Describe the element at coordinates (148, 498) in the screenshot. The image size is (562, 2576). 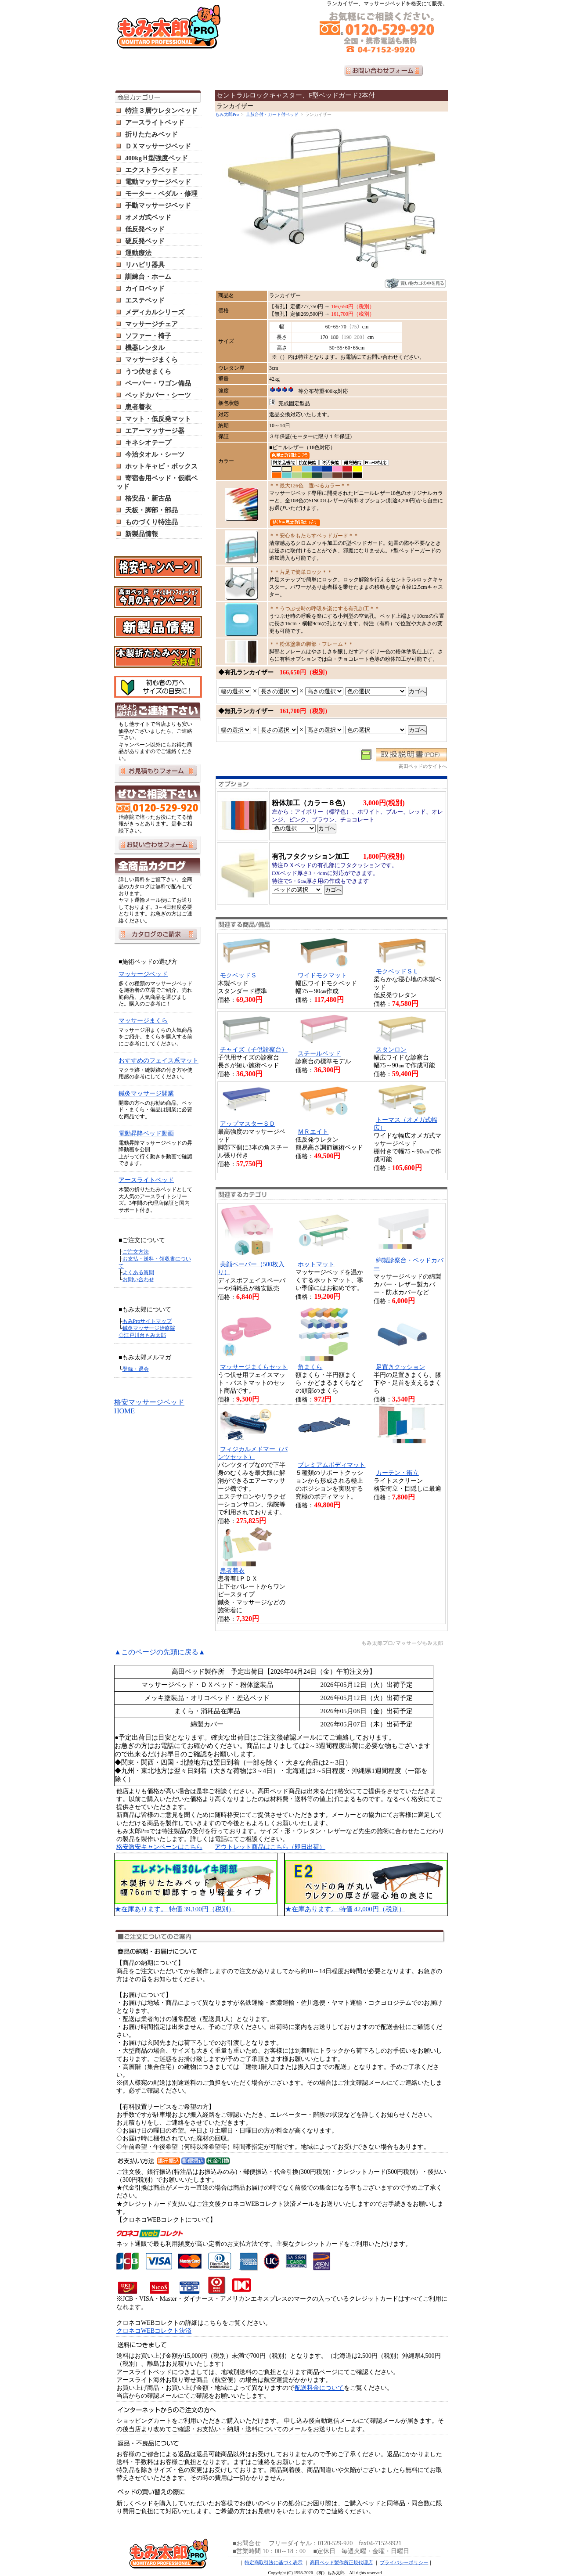
I see `格安品・新古品` at that location.